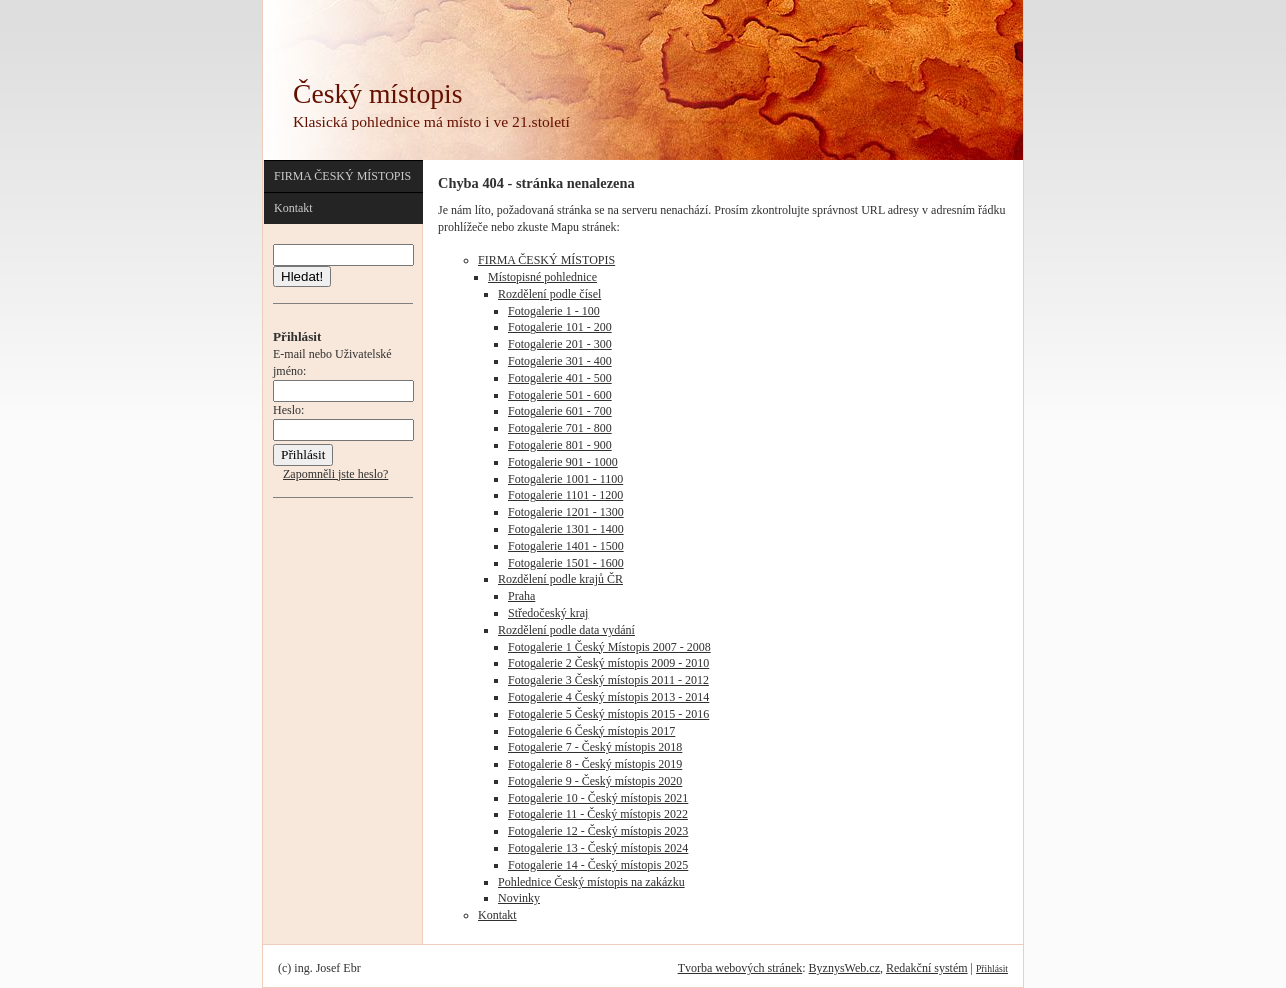 The width and height of the screenshot is (1286, 988). What do you see at coordinates (560, 361) in the screenshot?
I see `Fotogalerie 301 - 400` at bounding box center [560, 361].